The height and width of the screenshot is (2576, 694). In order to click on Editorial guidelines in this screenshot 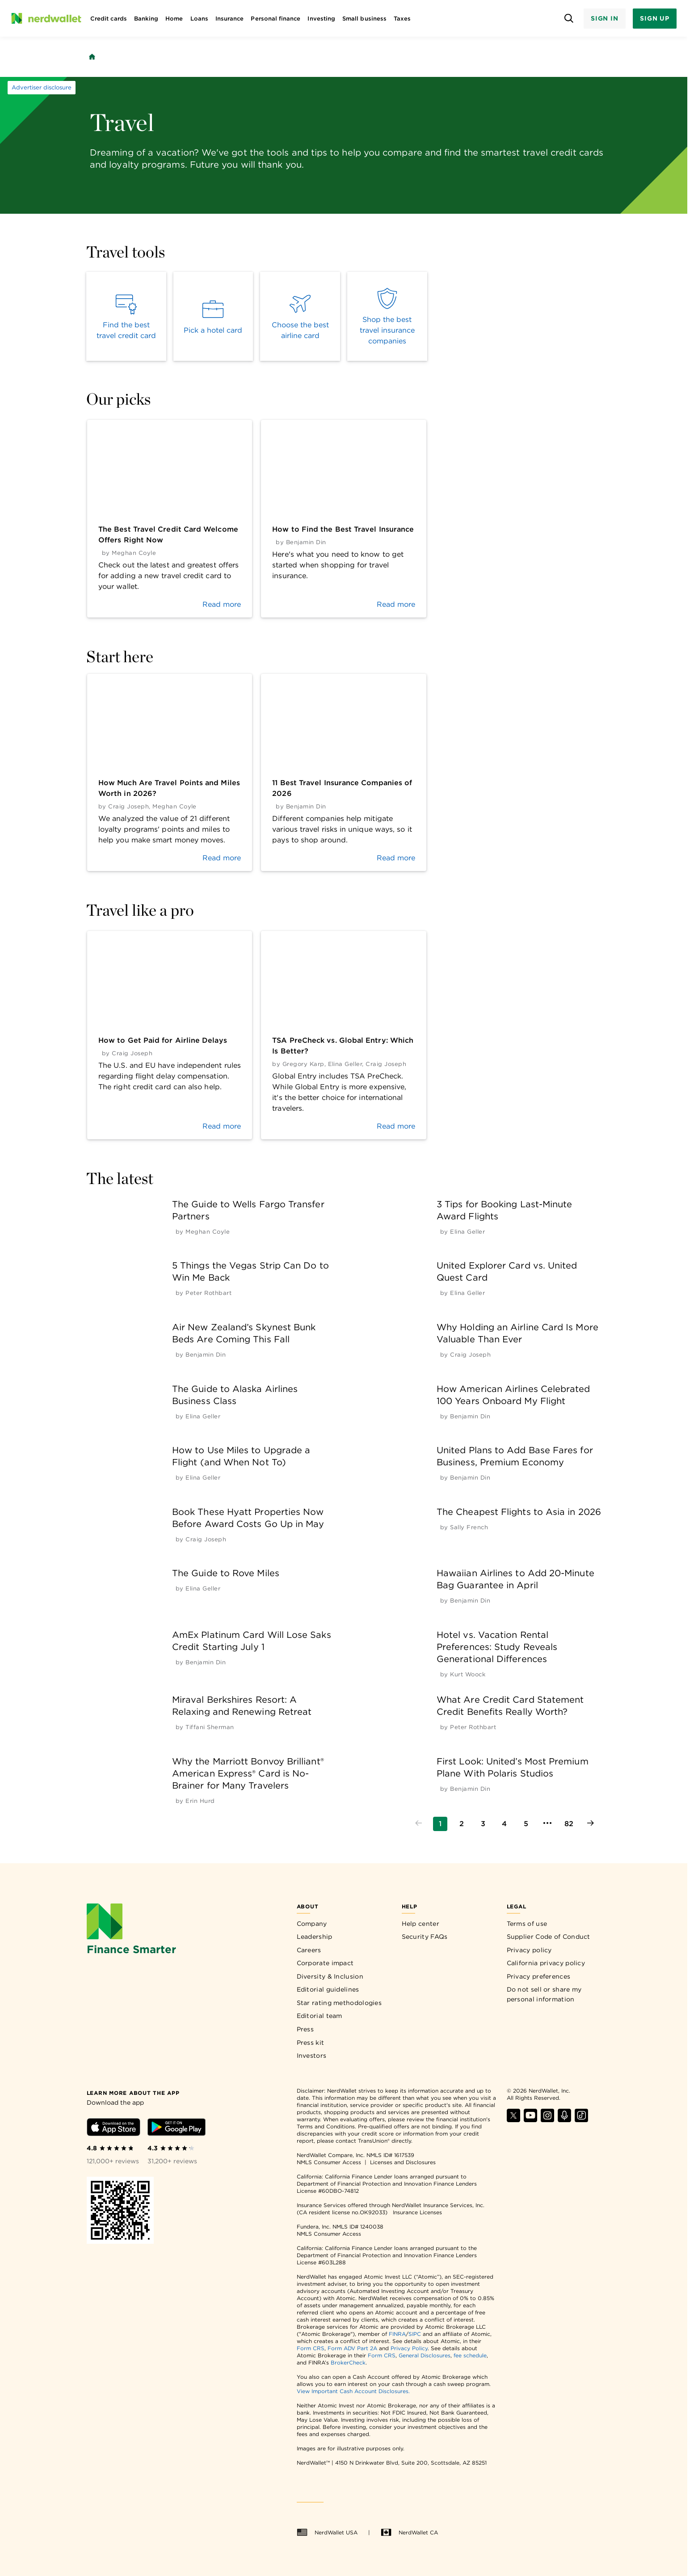, I will do `click(328, 1989)`.